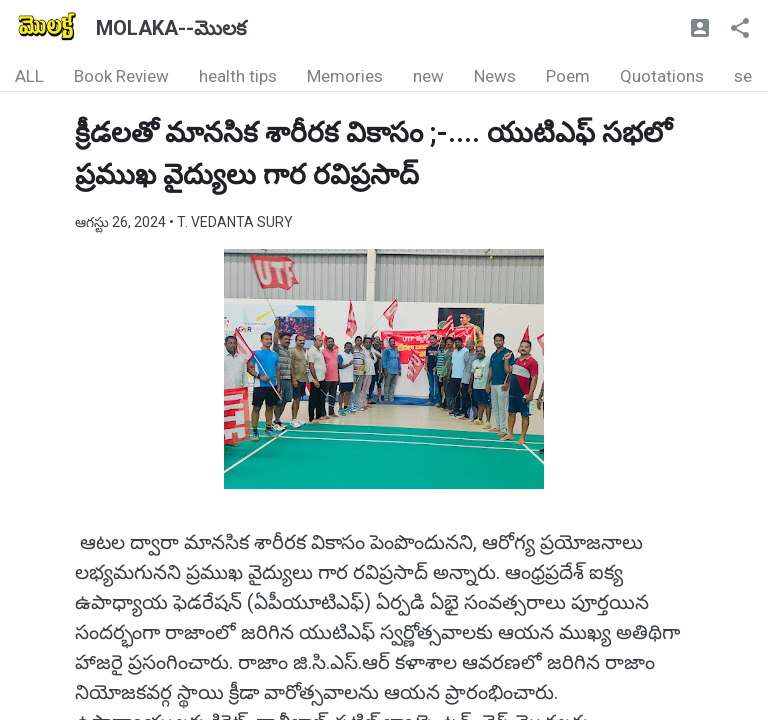  What do you see at coordinates (345, 76) in the screenshot?
I see `Memories` at bounding box center [345, 76].